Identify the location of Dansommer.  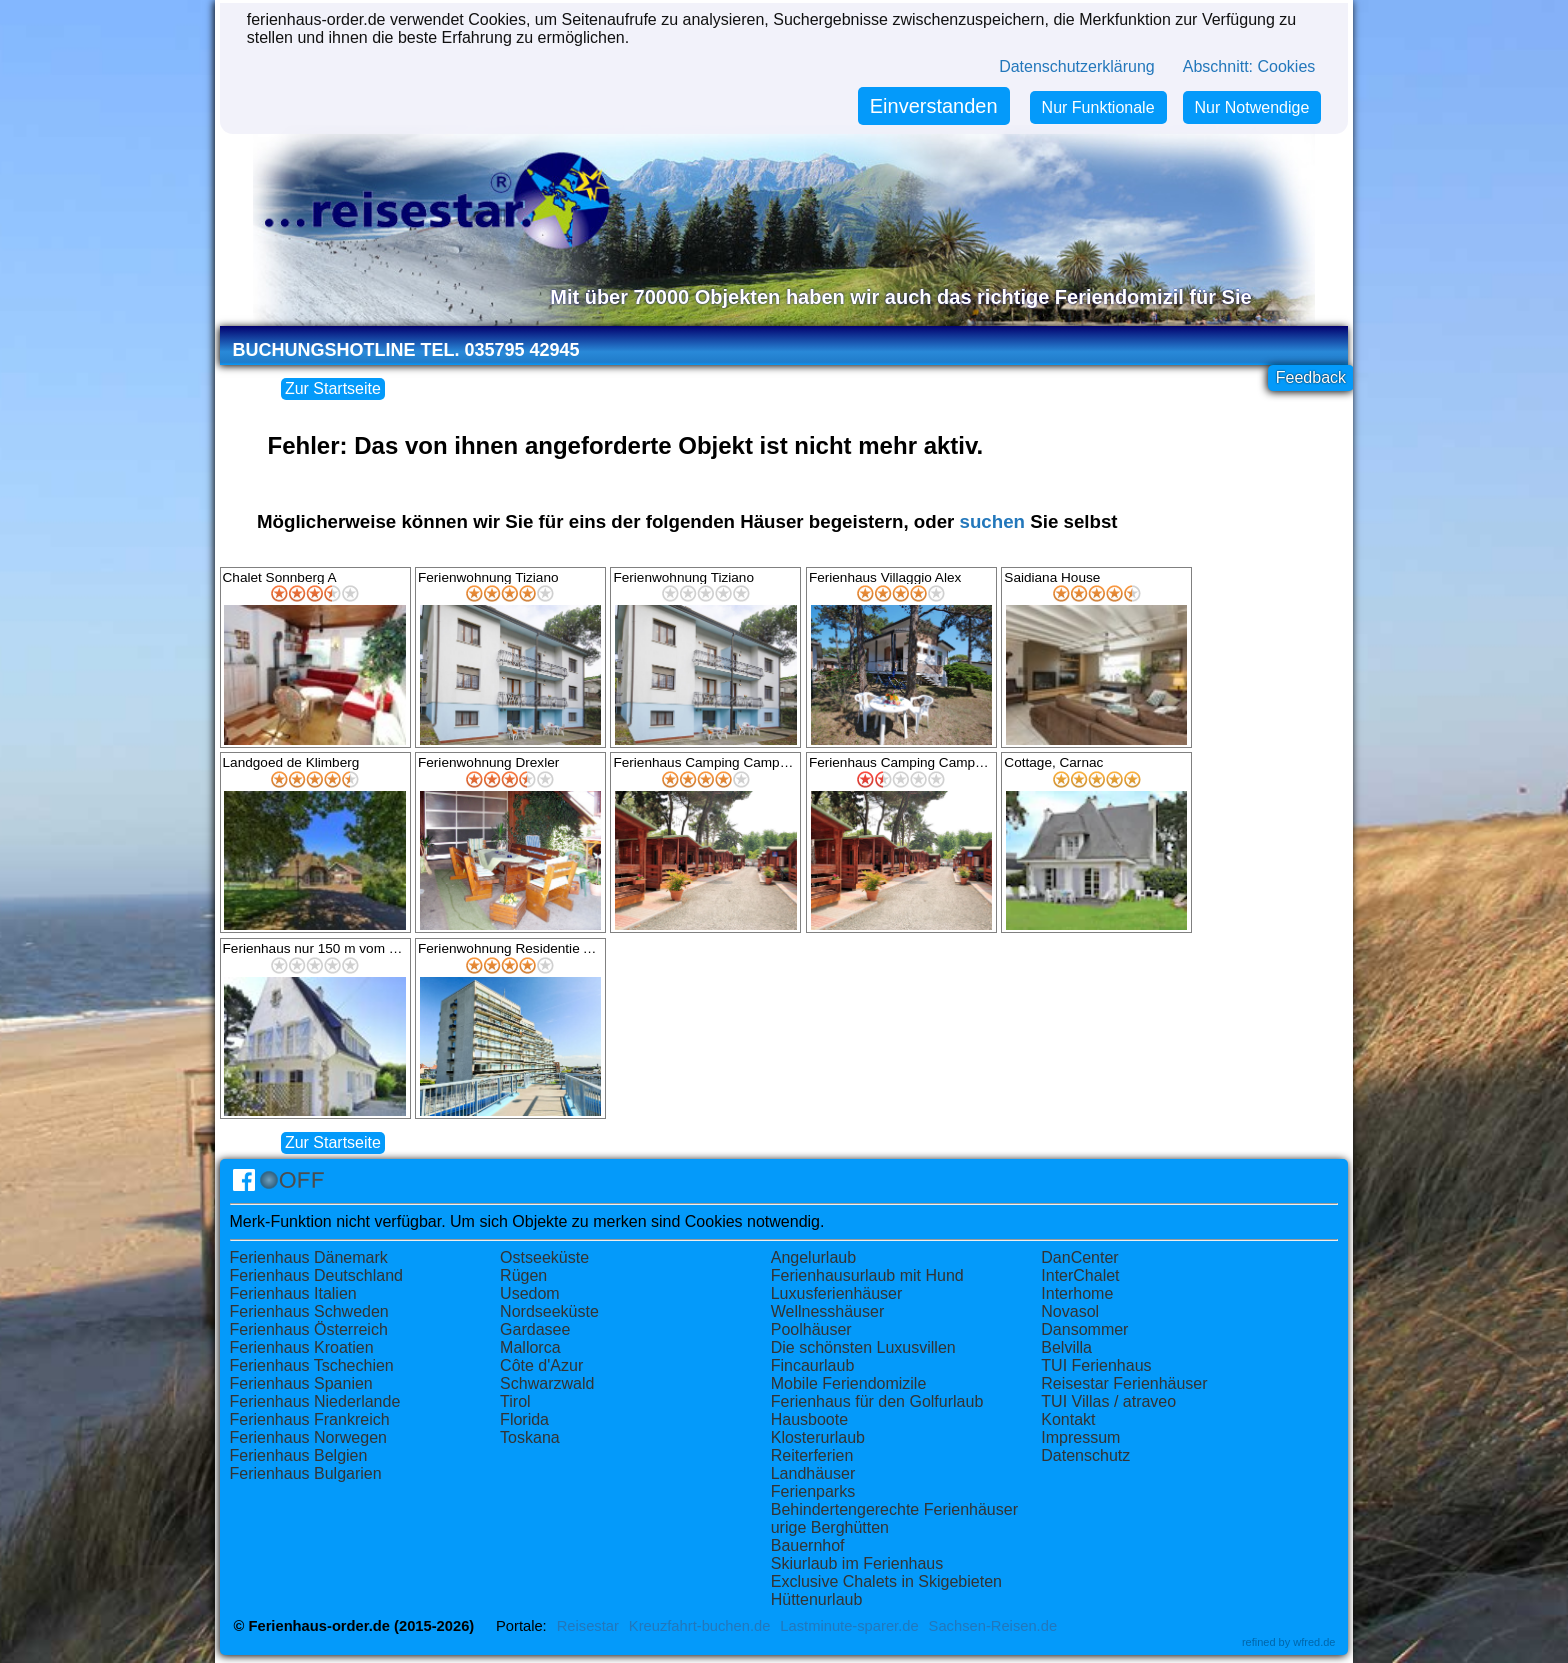
(1084, 1329).